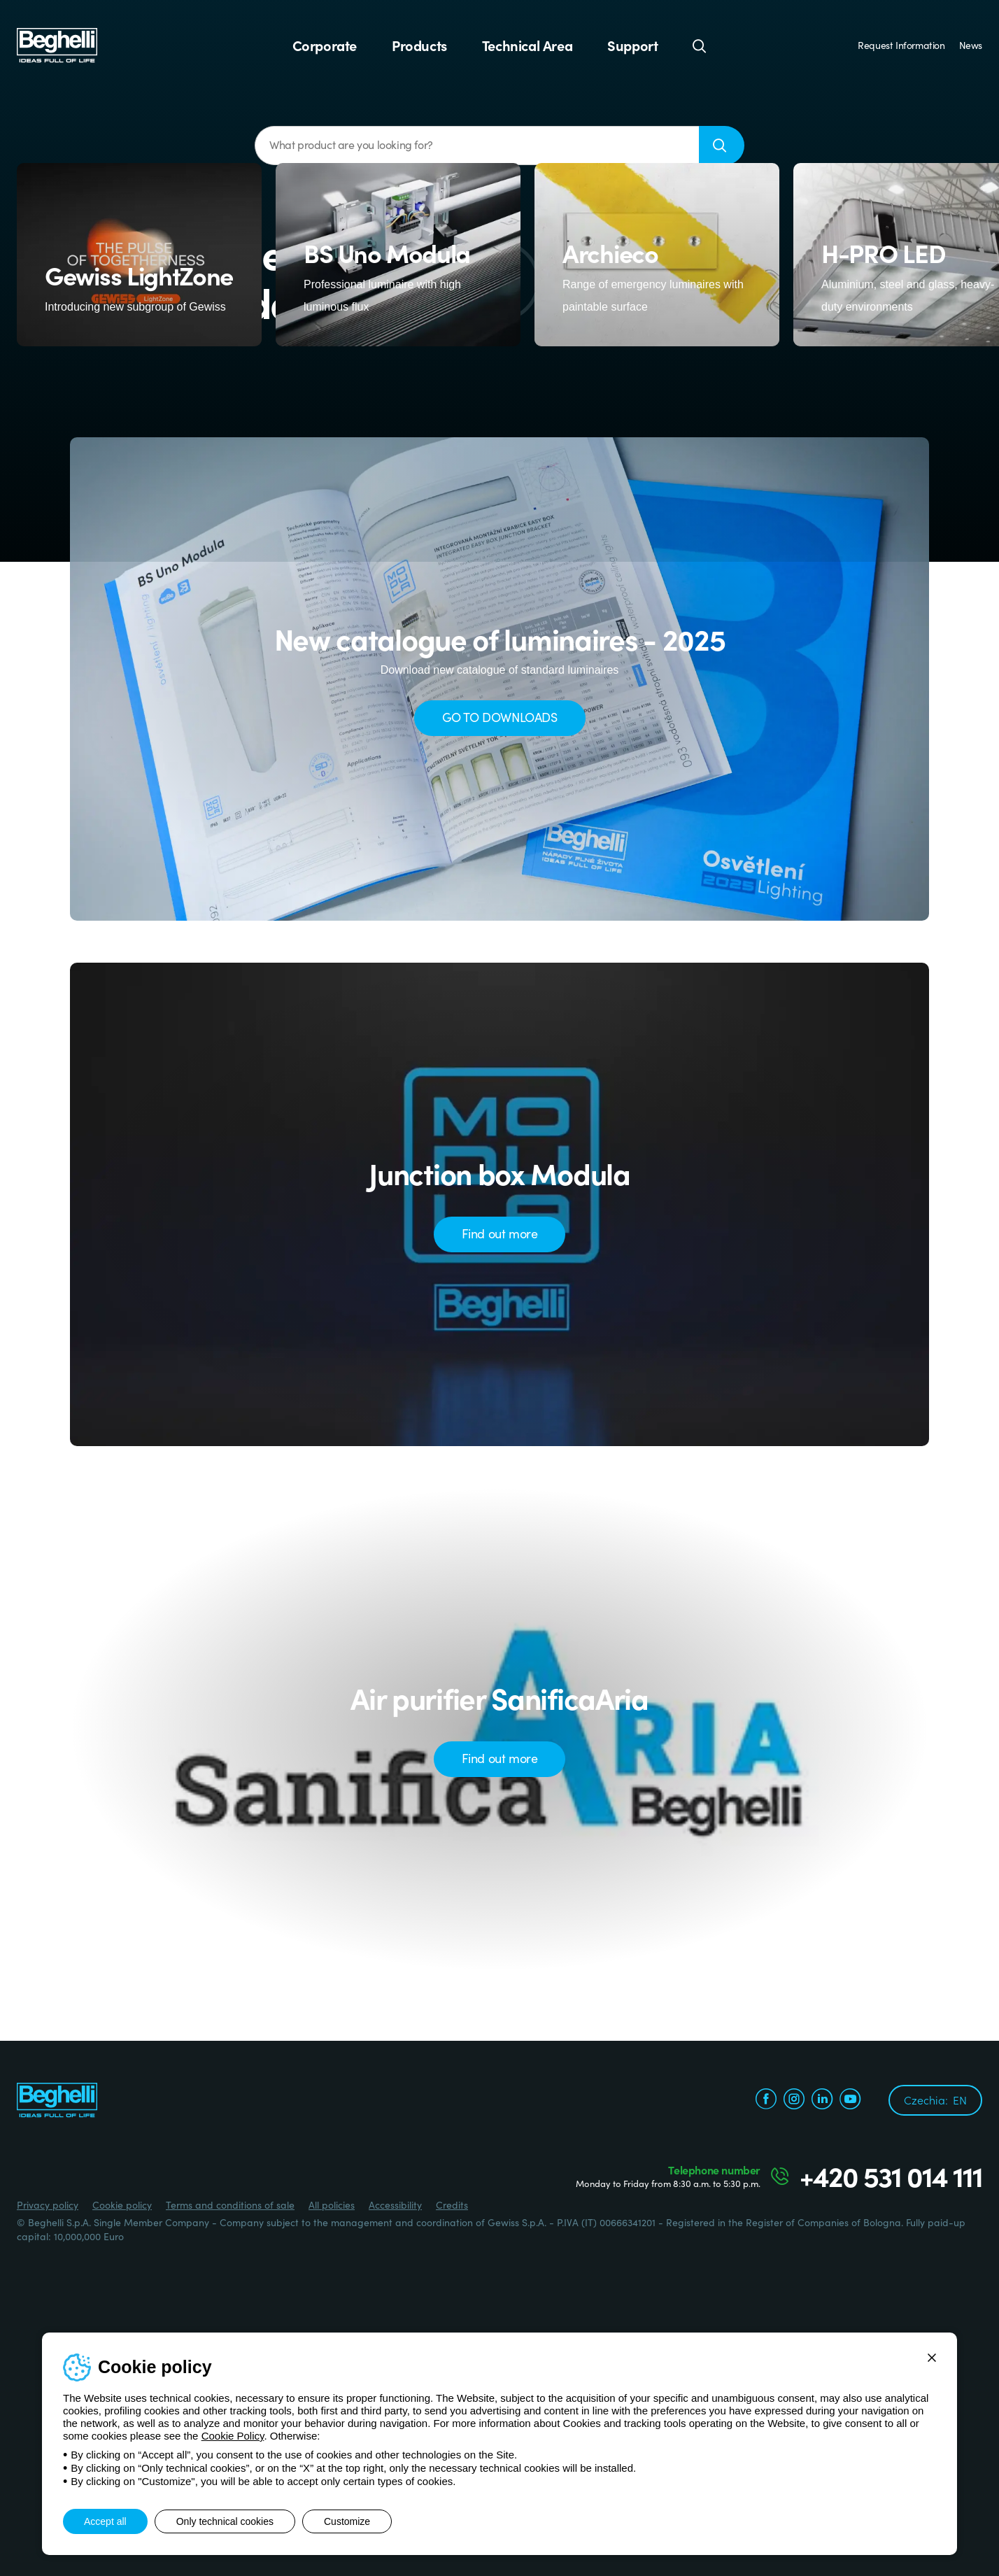 Image resolution: width=999 pixels, height=2576 pixels. Describe the element at coordinates (225, 2521) in the screenshot. I see `Only technical cookies` at that location.